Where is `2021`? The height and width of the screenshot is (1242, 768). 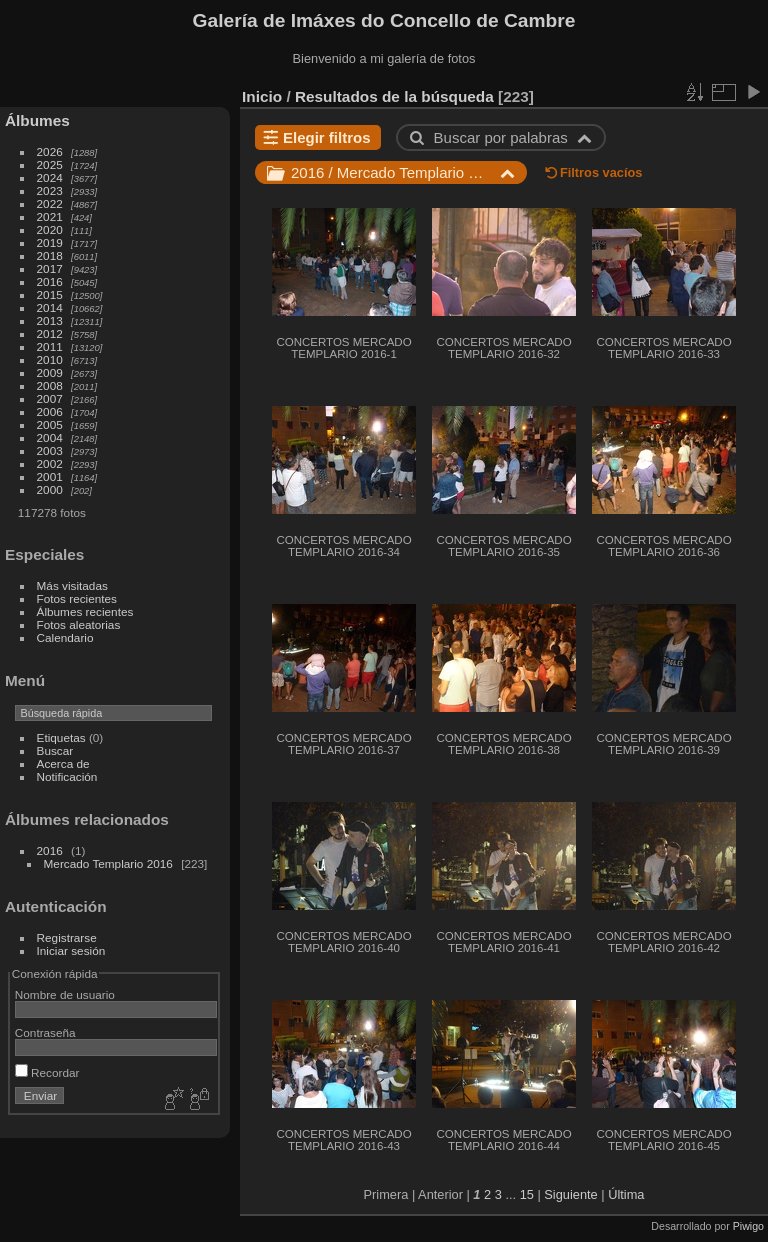
2021 is located at coordinates (50, 216).